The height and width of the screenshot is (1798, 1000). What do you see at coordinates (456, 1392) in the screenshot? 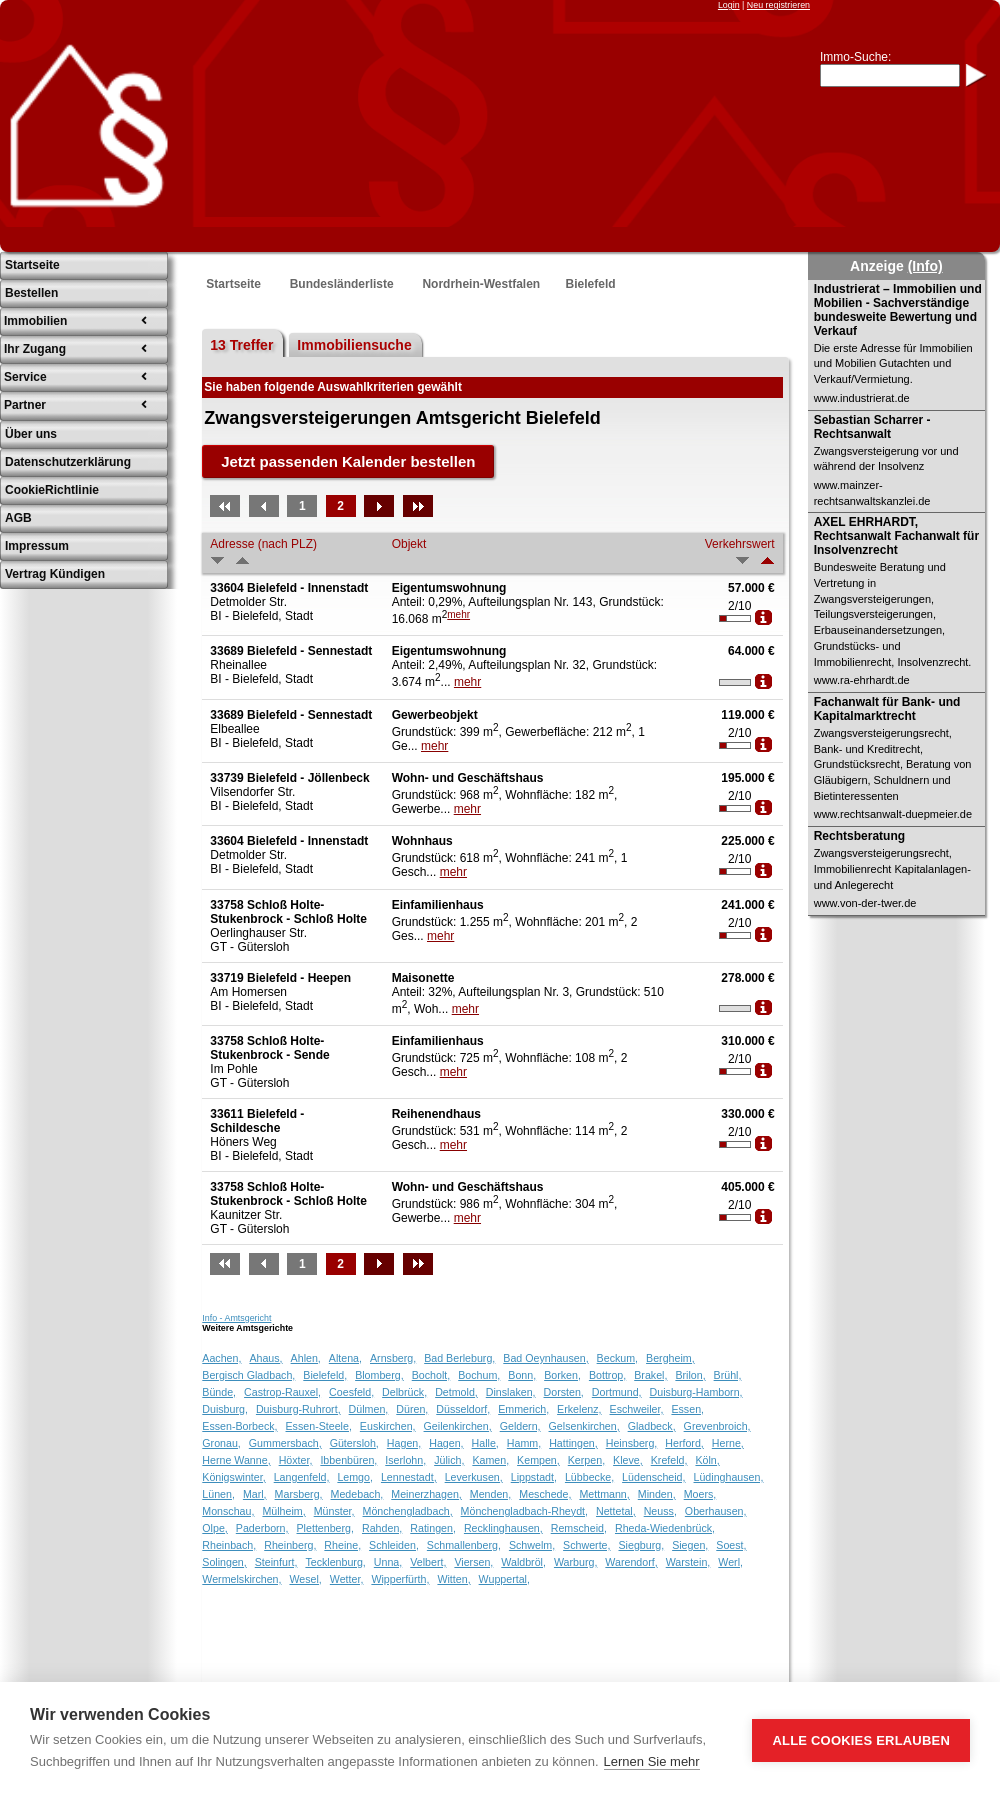
I see `Detmold,` at bounding box center [456, 1392].